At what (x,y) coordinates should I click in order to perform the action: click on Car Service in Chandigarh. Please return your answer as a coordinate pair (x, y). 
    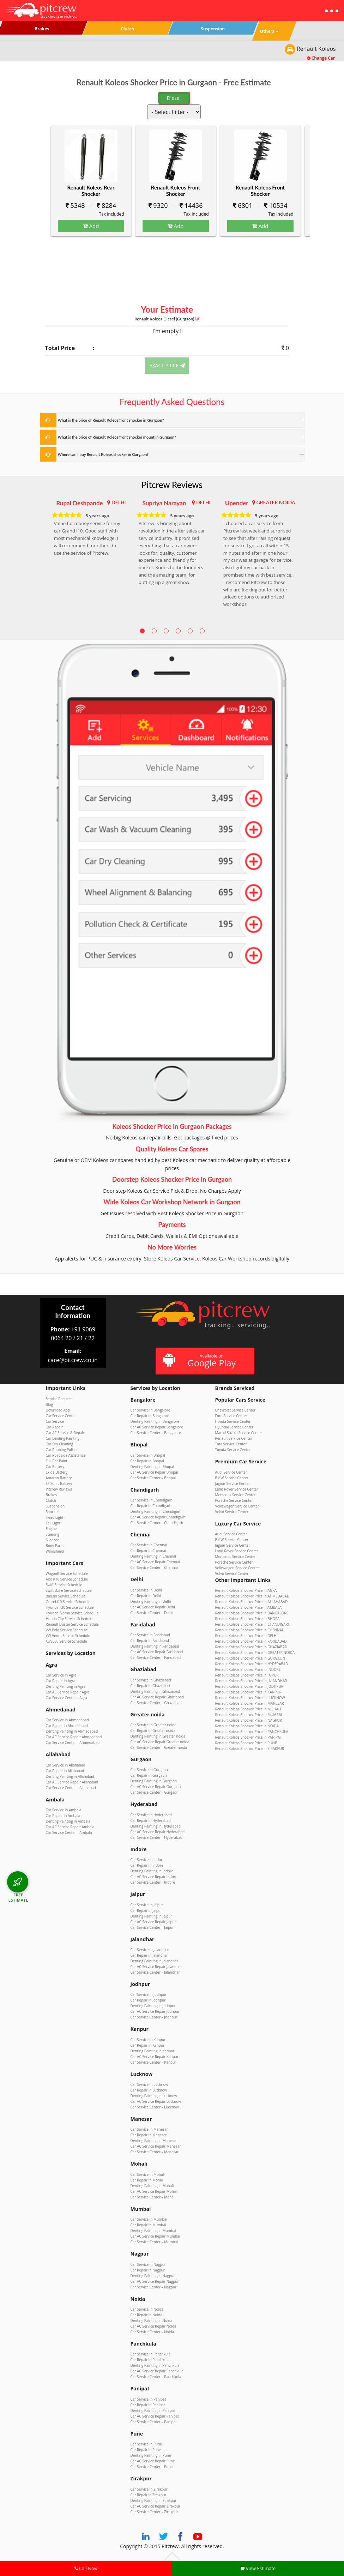
    Looking at the image, I should click on (152, 1500).